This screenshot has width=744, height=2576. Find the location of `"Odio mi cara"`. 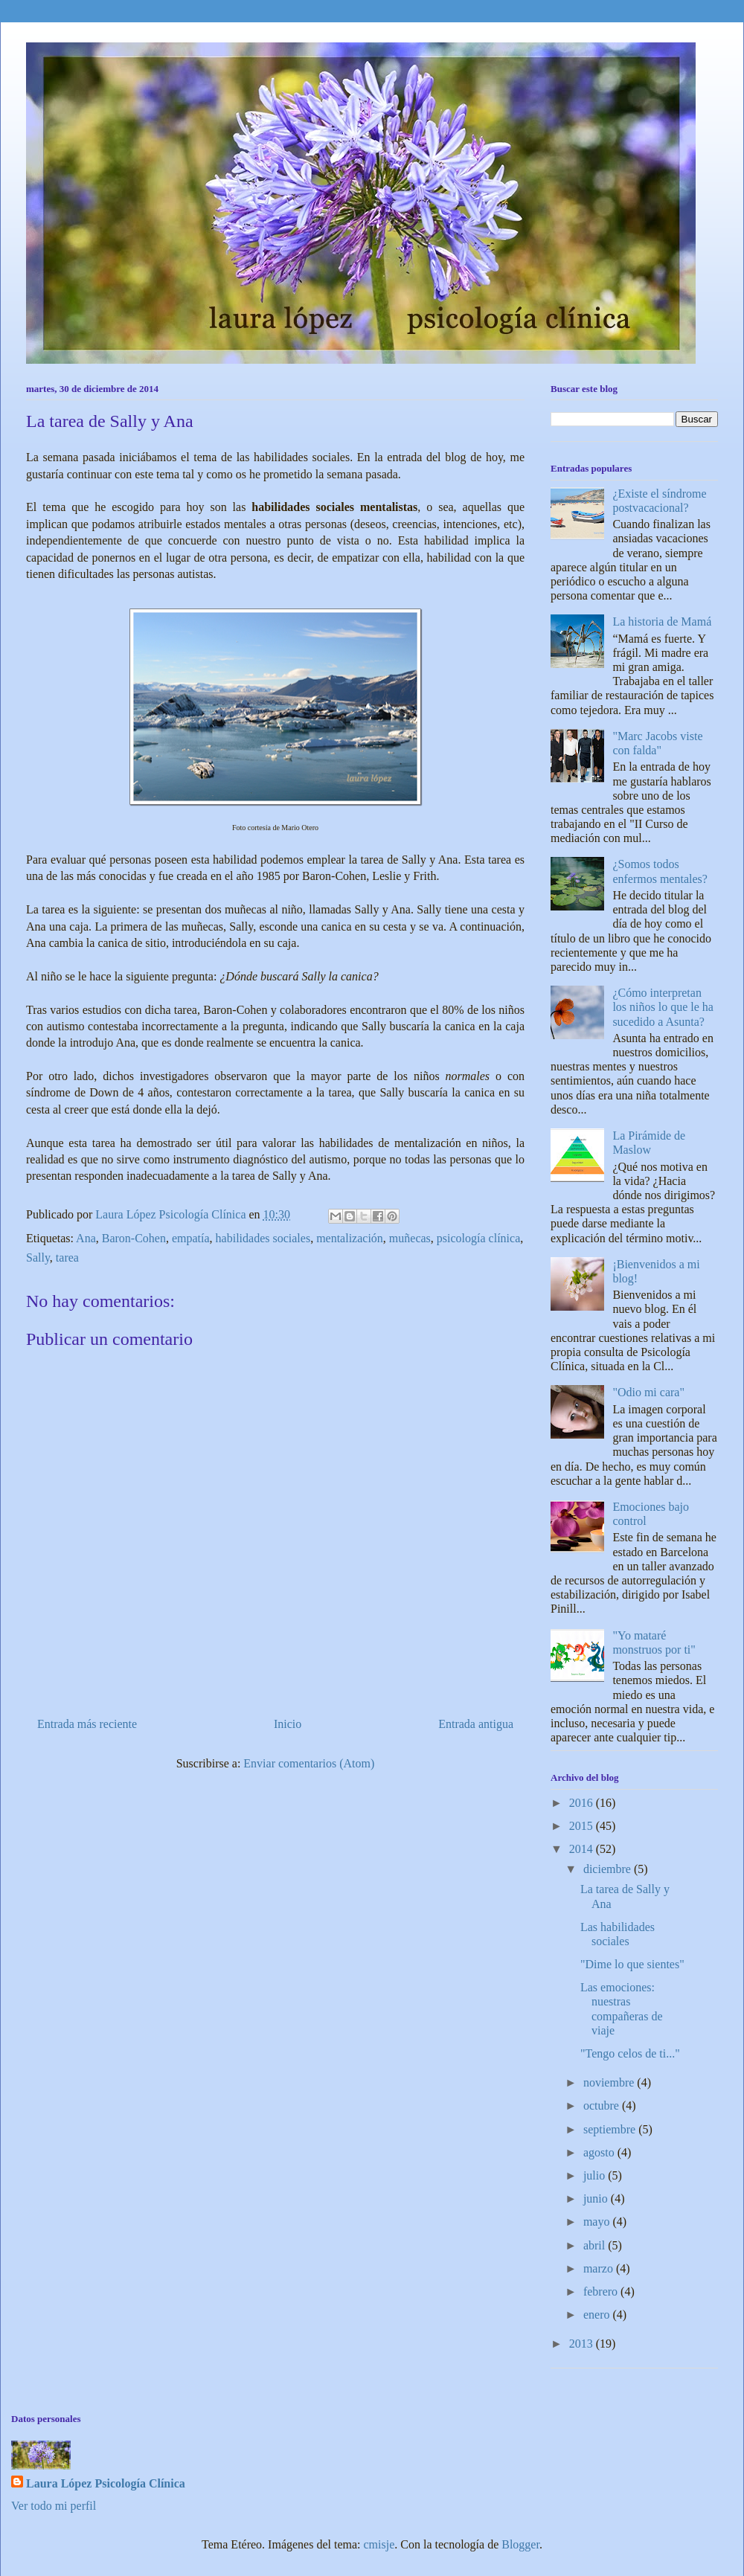

"Odio mi cara" is located at coordinates (648, 1392).